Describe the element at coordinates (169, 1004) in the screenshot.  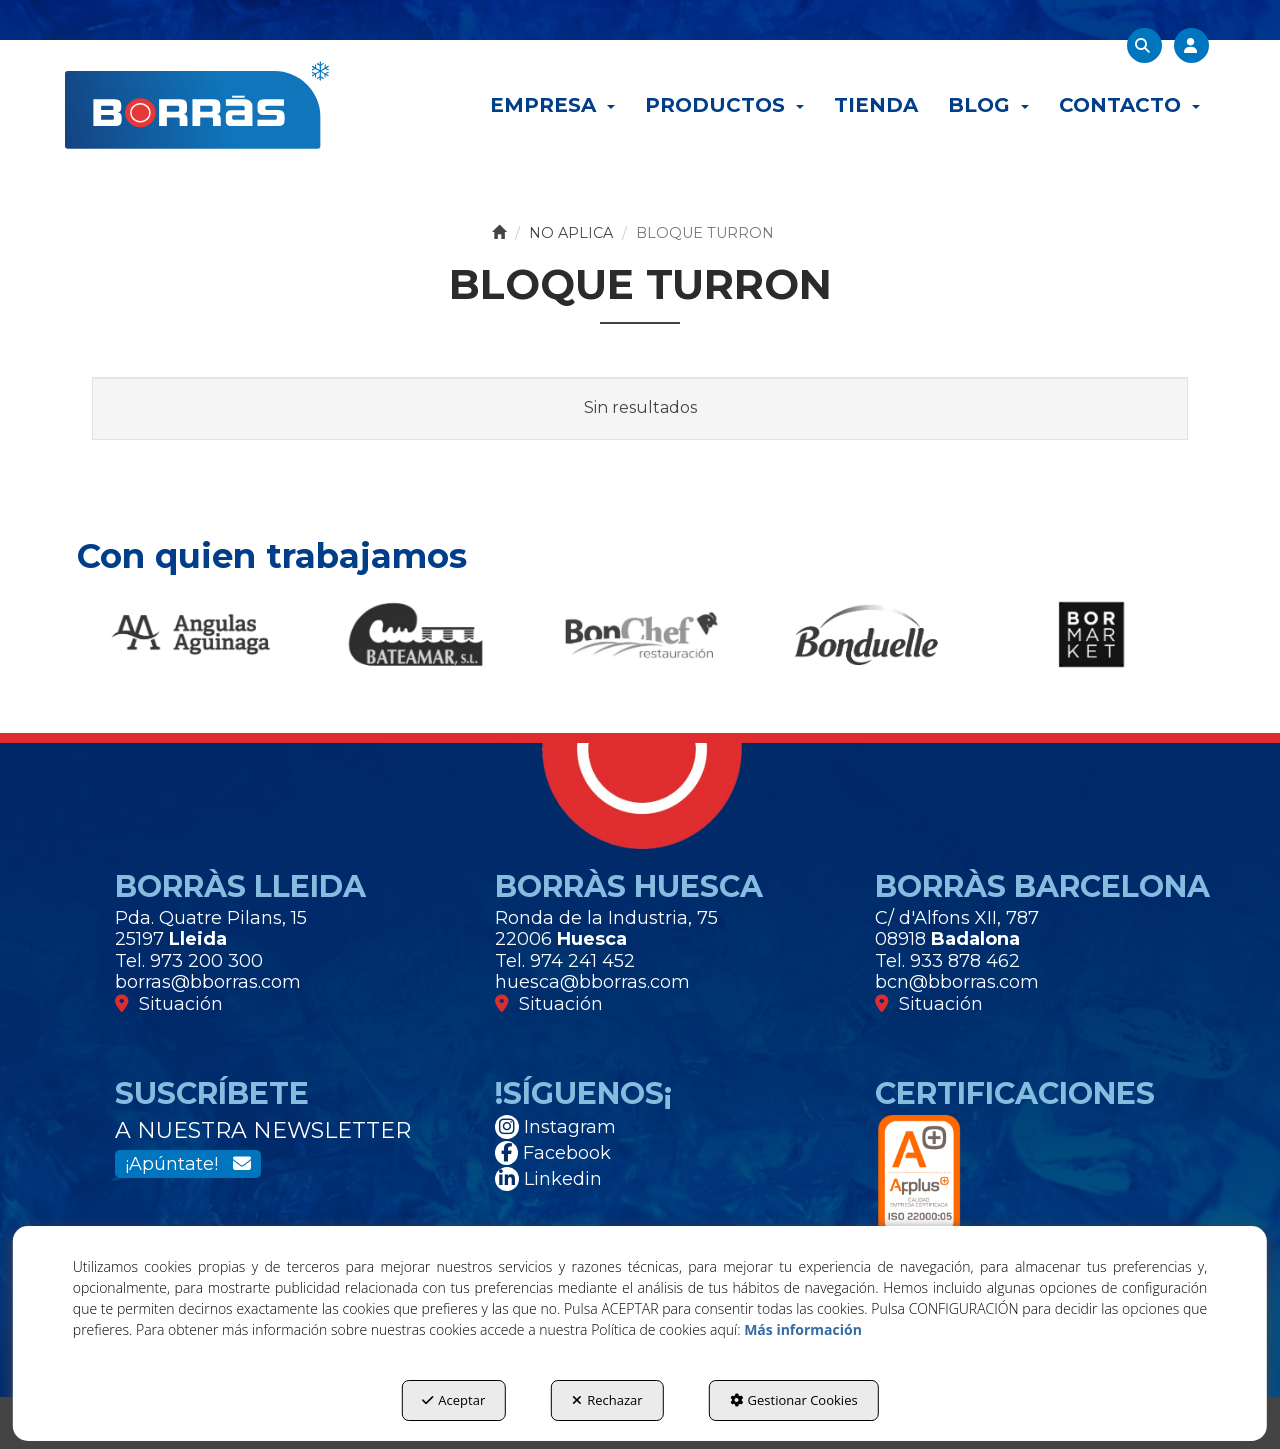
I see `Situación` at that location.